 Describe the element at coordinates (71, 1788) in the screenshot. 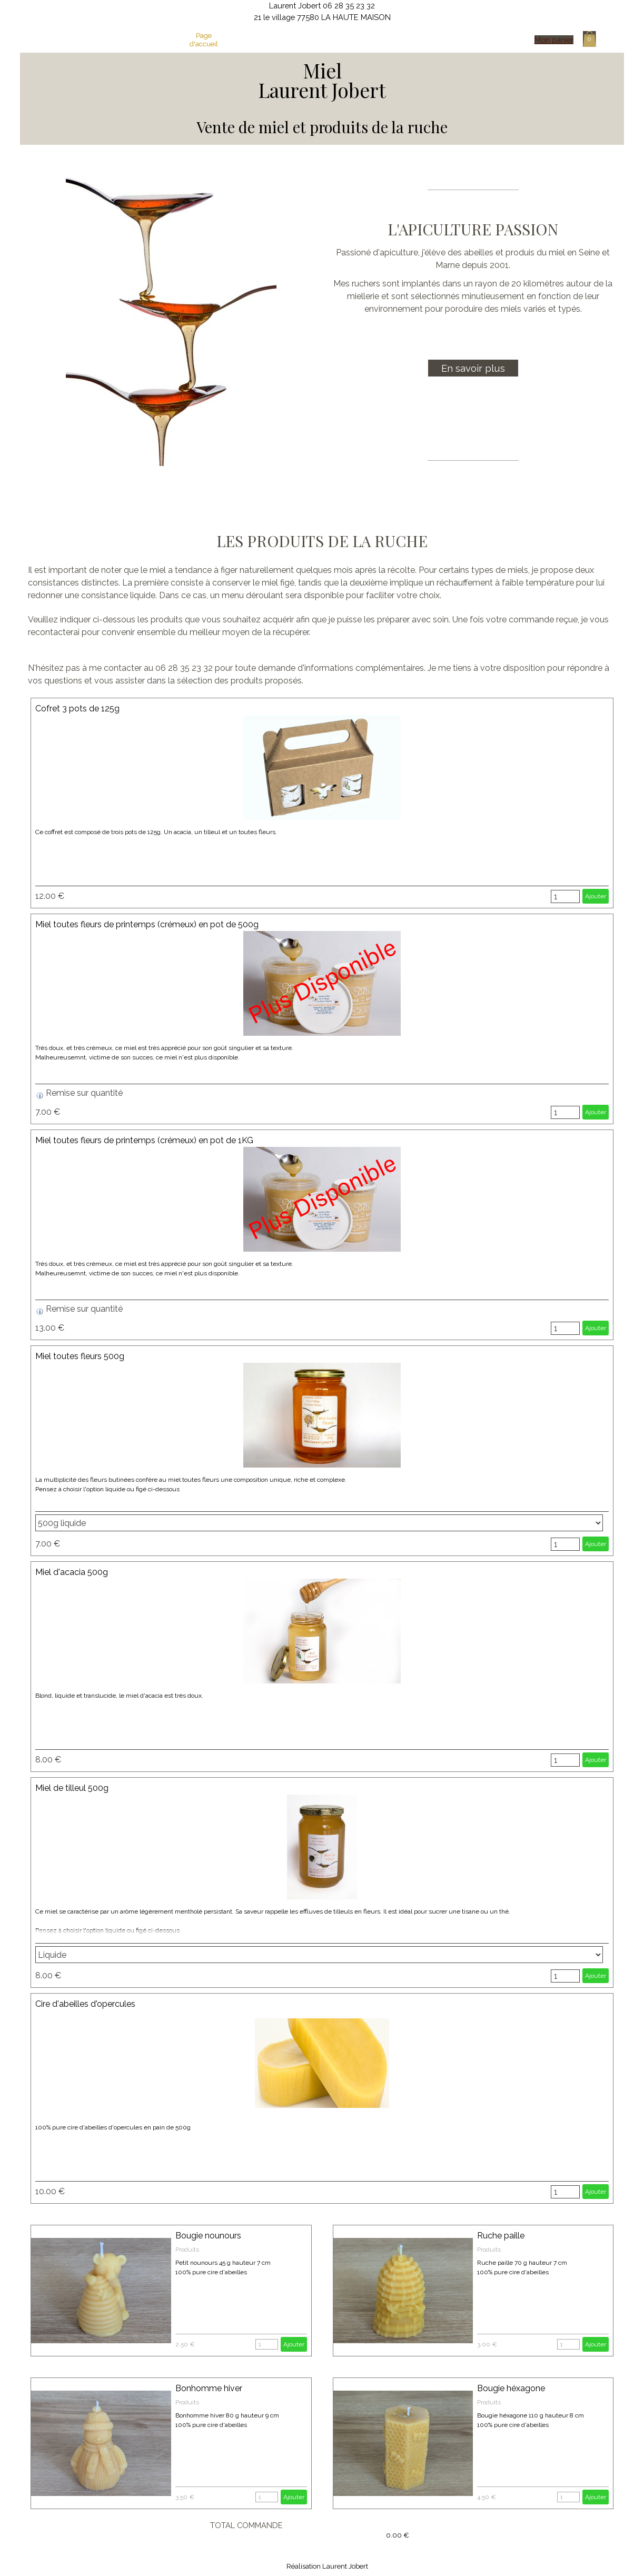

I see `Miel de tilleul 500g` at that location.